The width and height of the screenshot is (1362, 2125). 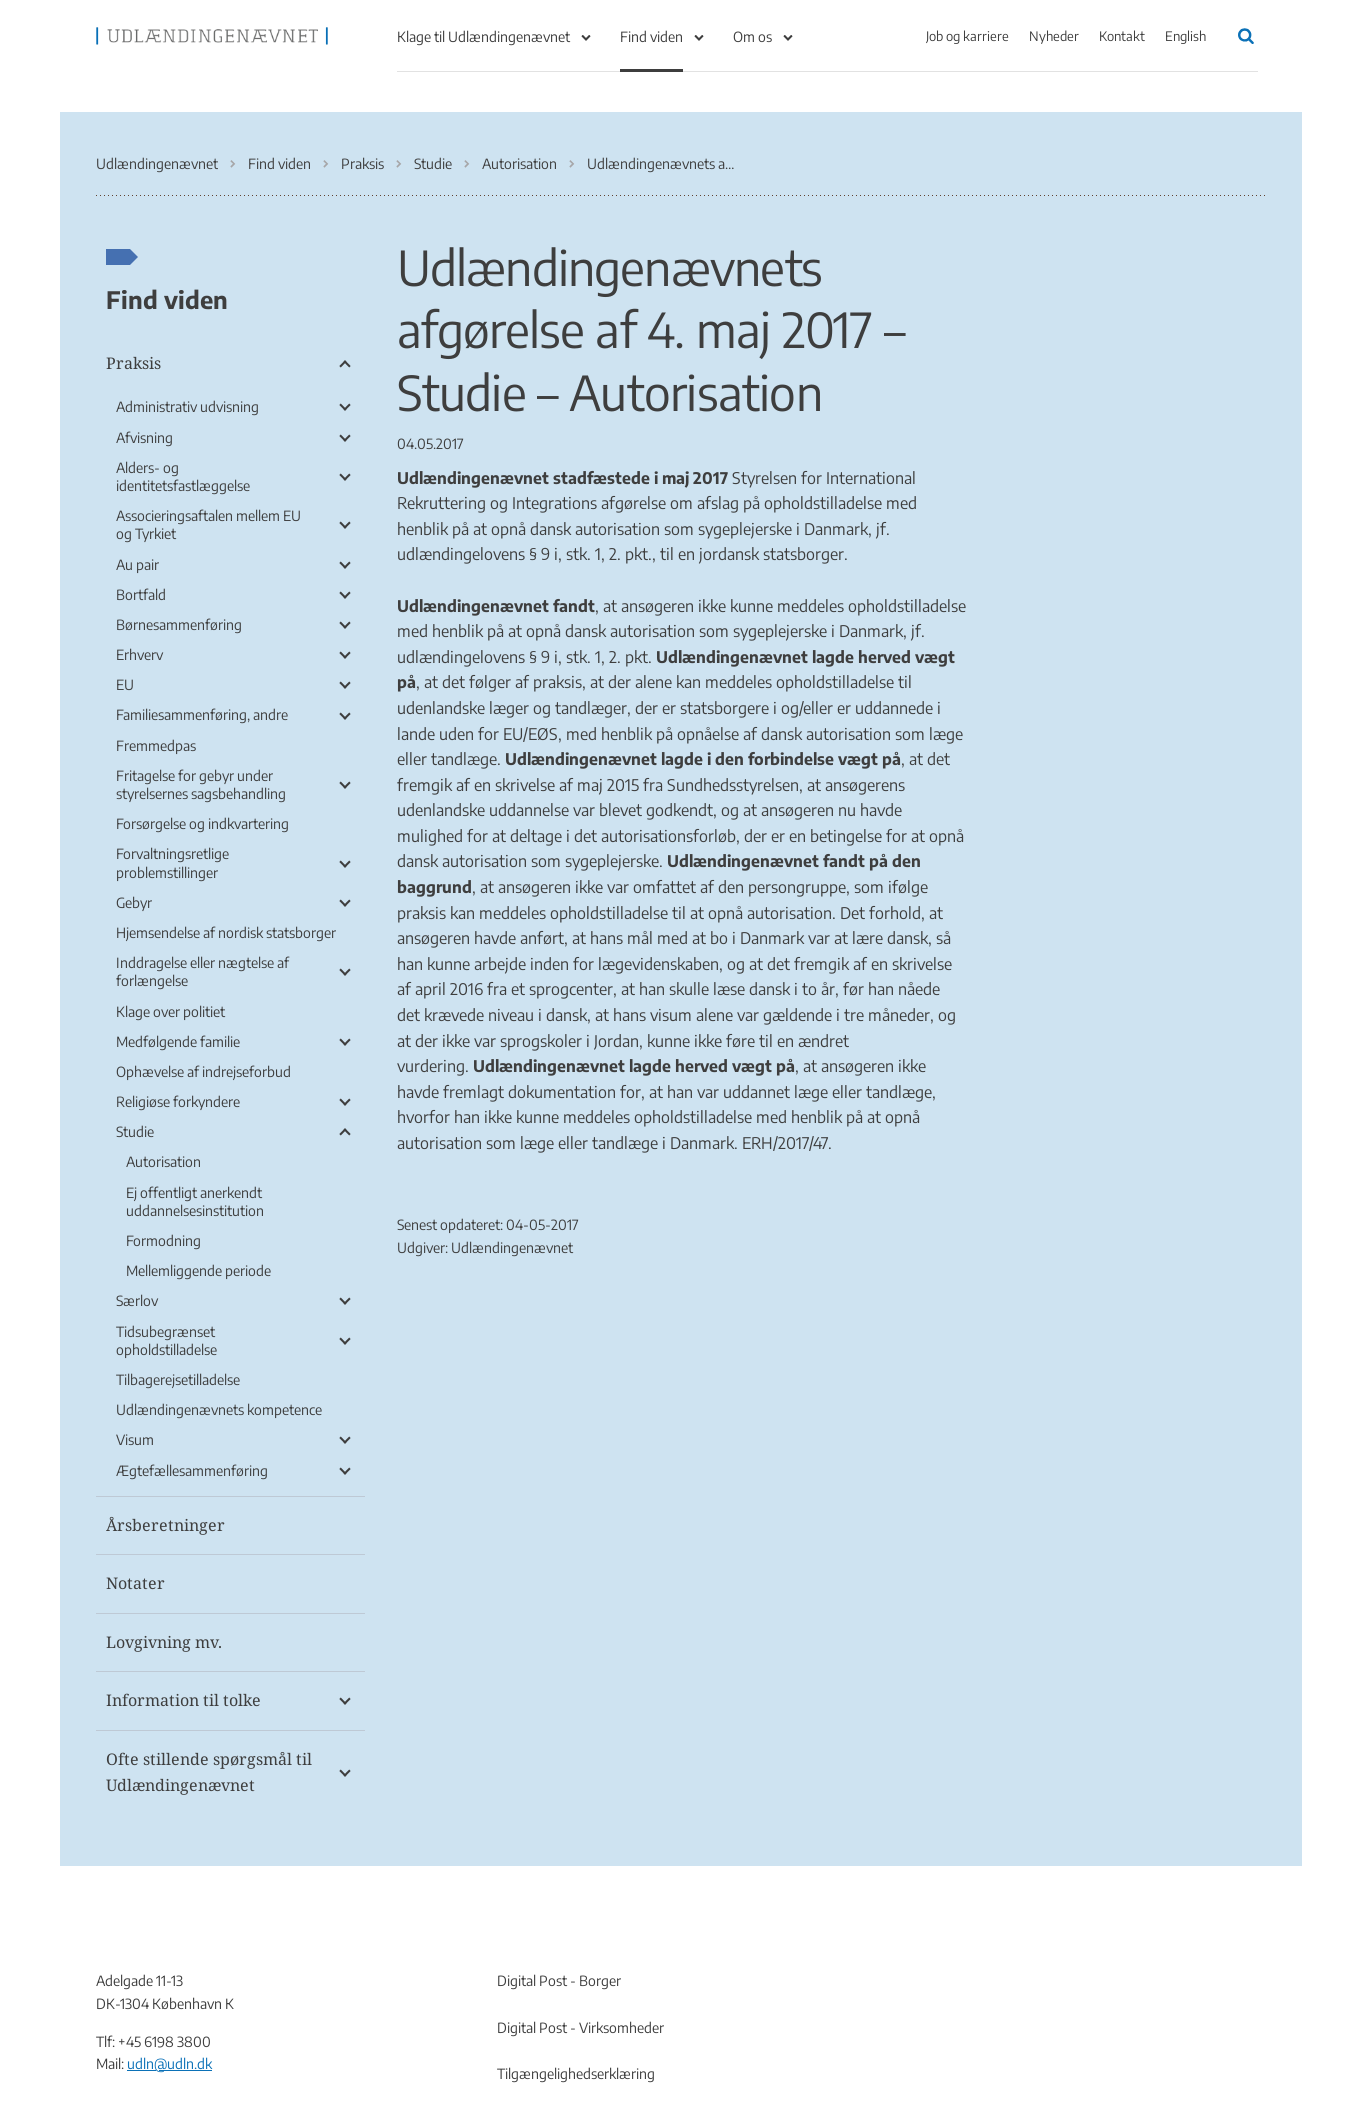 What do you see at coordinates (201, 784) in the screenshot?
I see `Fritagelse for gebyr under styrelsernes sagsbehandling` at bounding box center [201, 784].